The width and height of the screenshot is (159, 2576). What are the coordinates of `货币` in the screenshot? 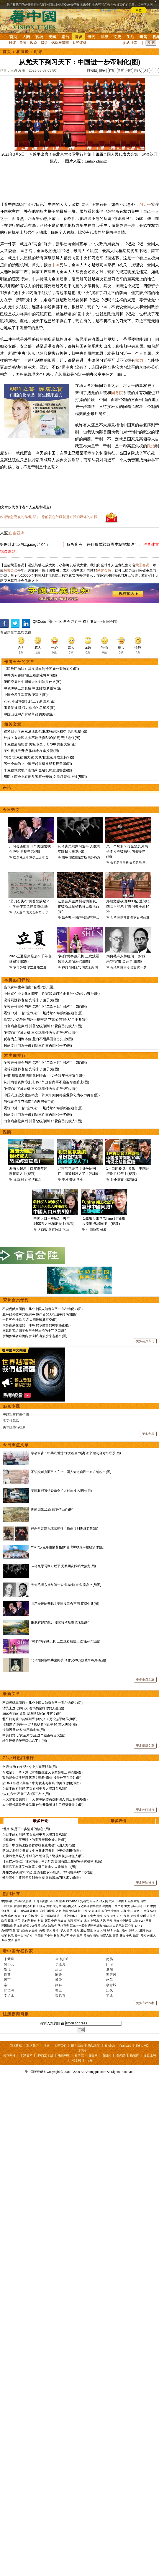 It's located at (143, 1916).